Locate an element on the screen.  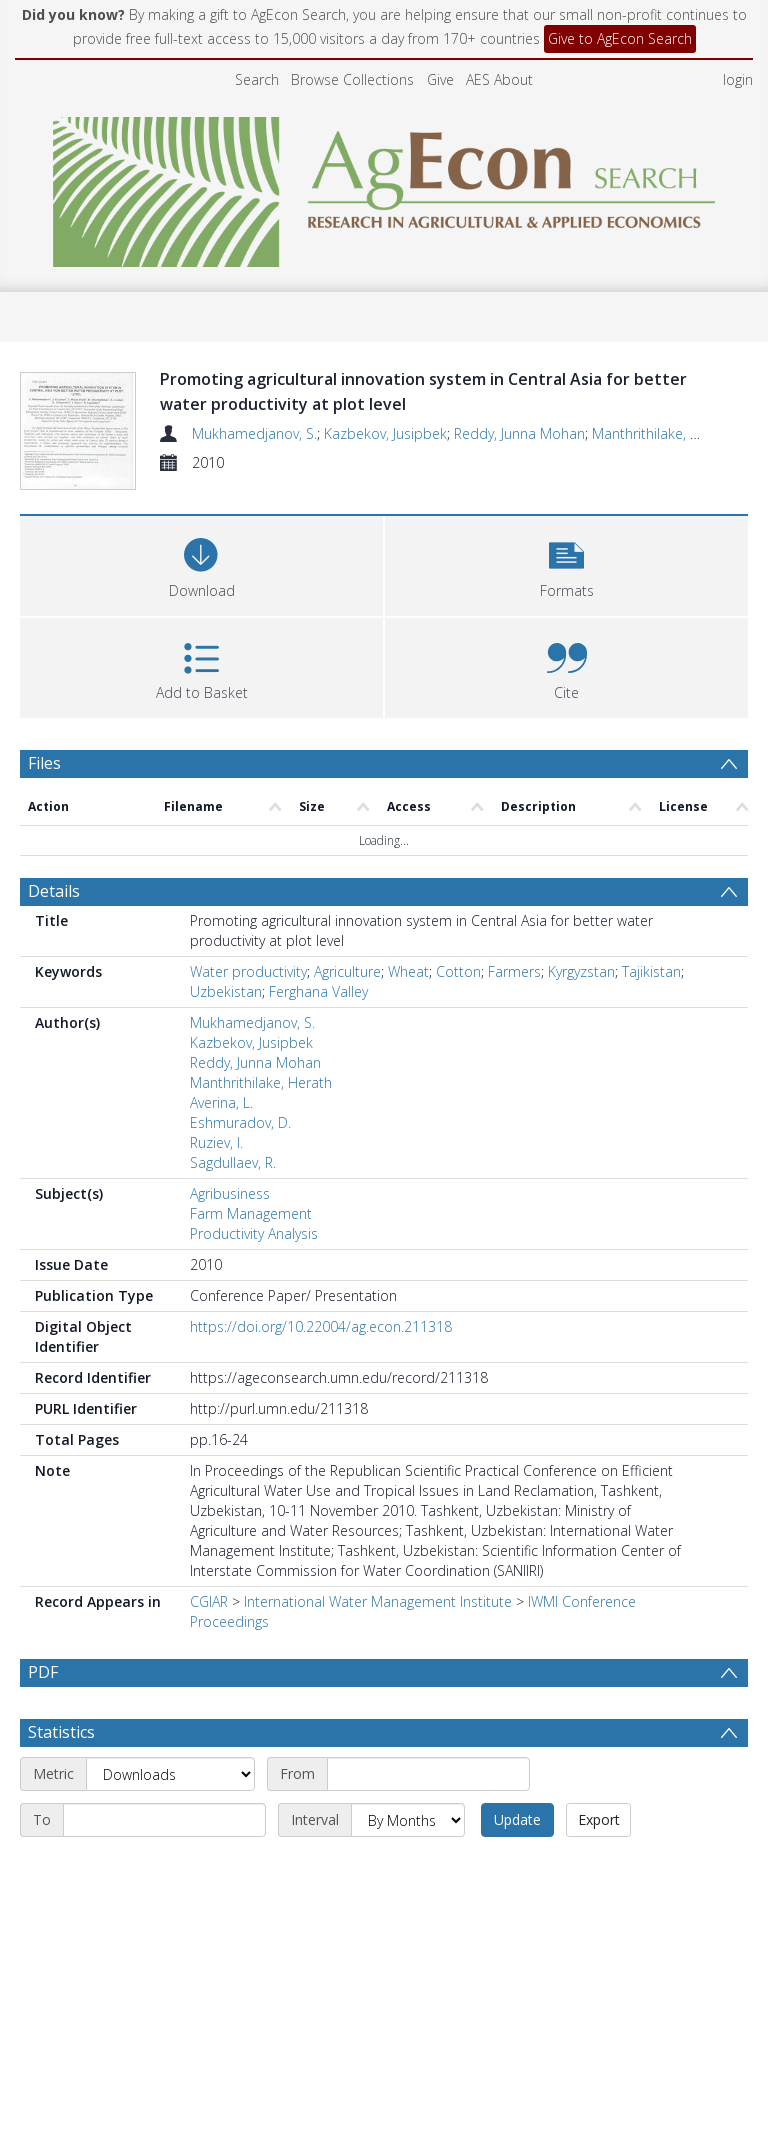
Agribusiness is located at coordinates (230, 1182).